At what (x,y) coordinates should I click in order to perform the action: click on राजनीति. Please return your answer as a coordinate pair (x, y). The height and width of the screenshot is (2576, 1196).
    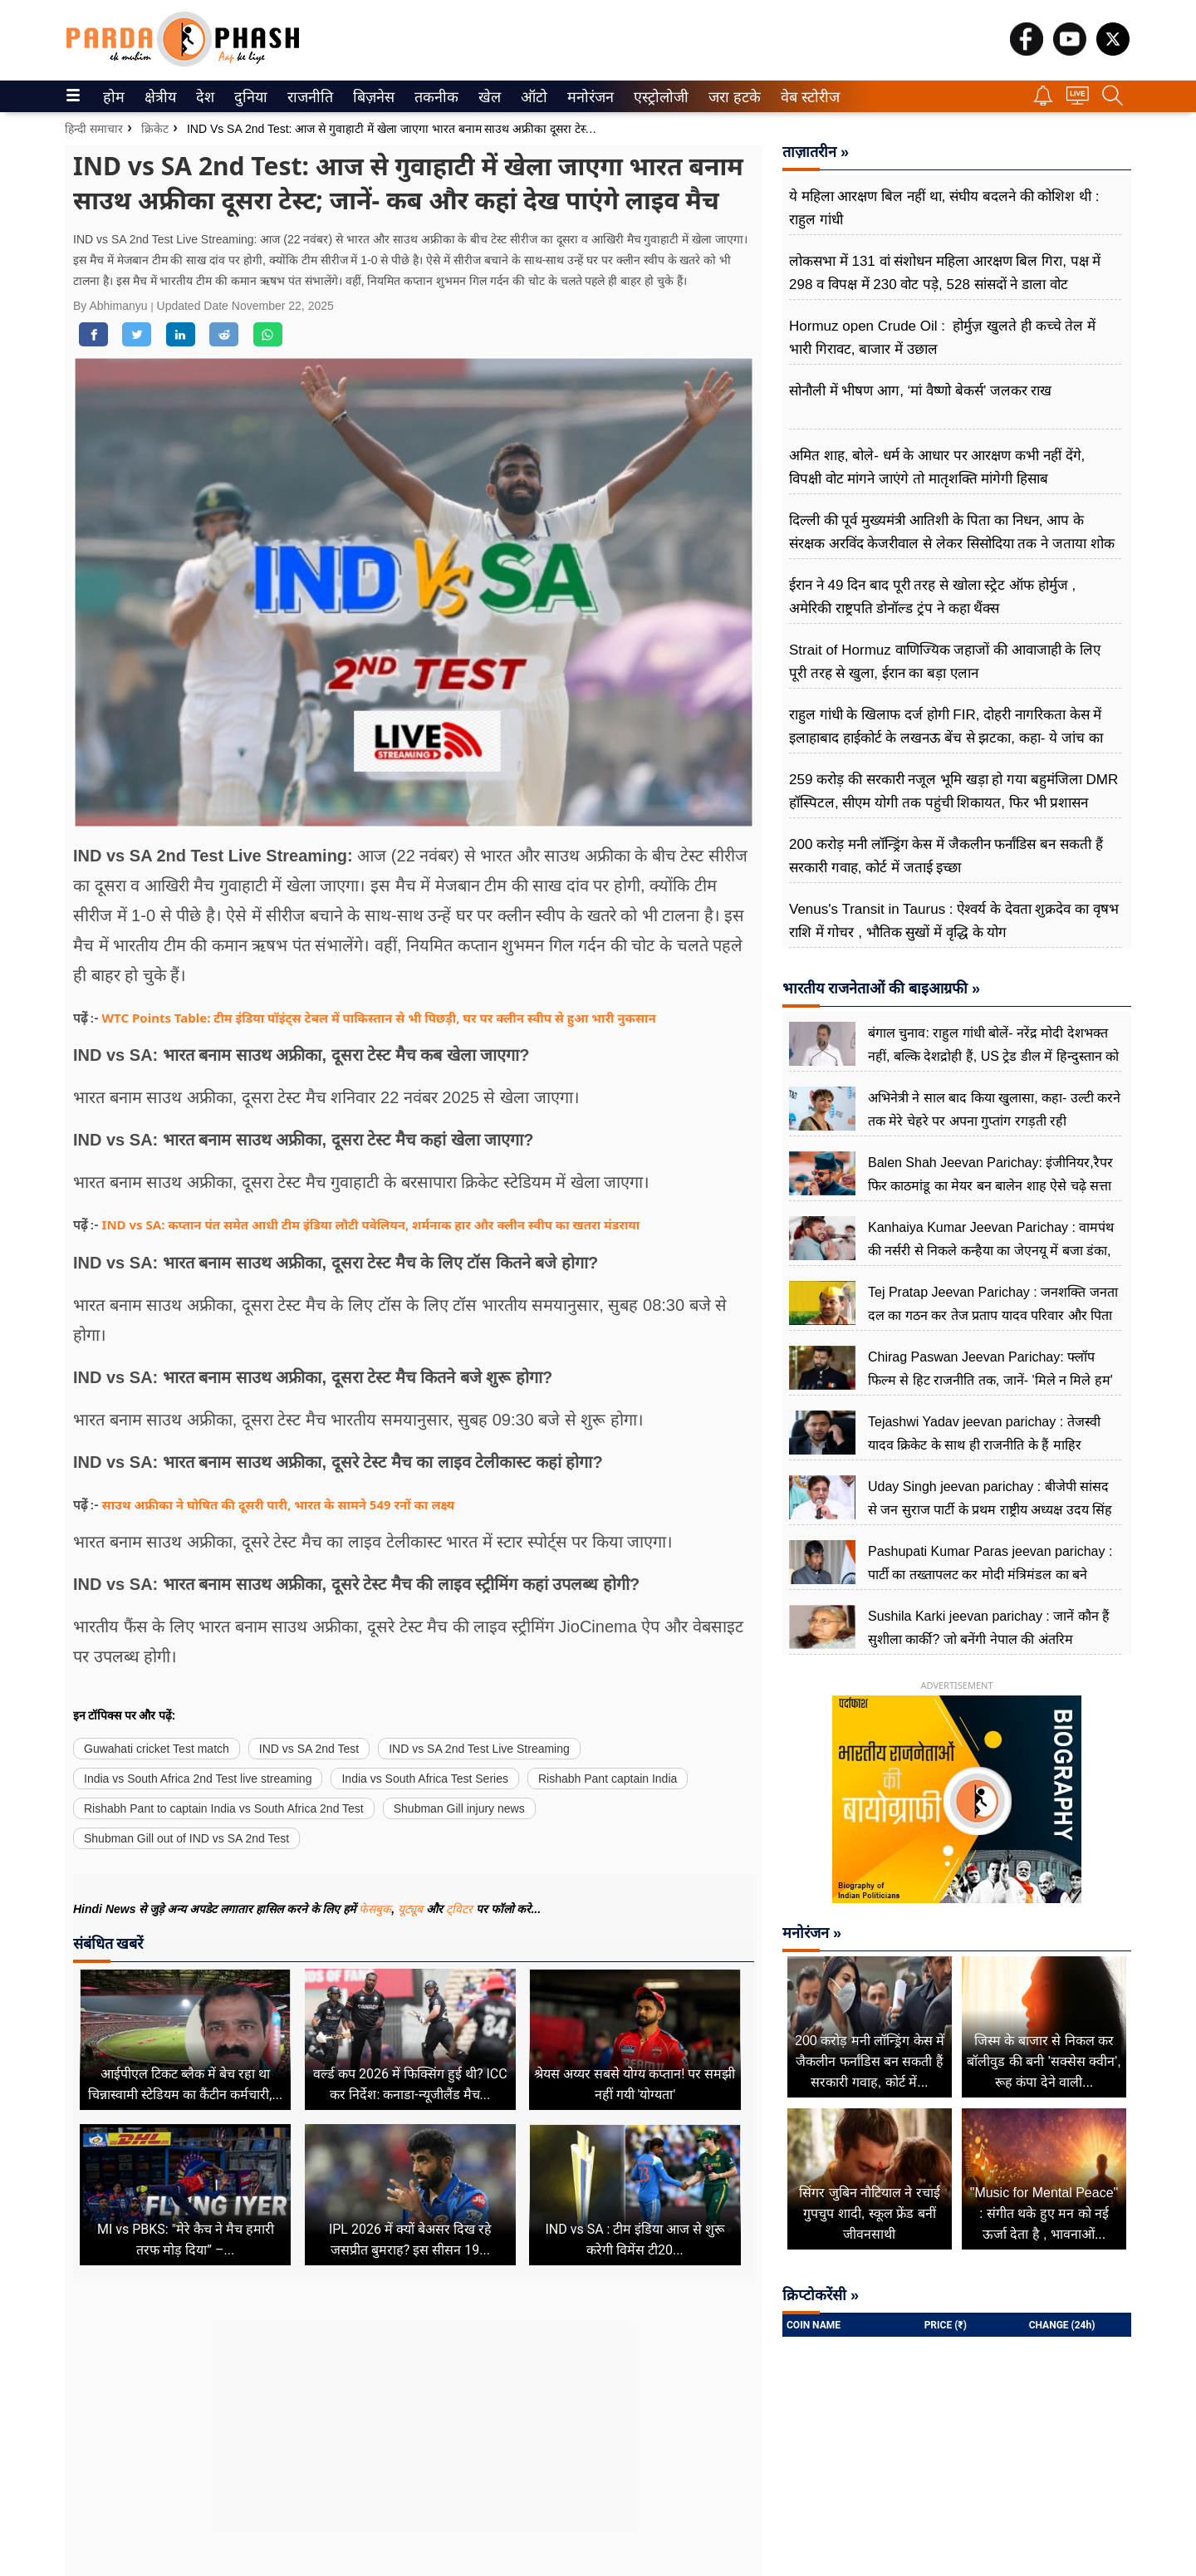
    Looking at the image, I should click on (307, 97).